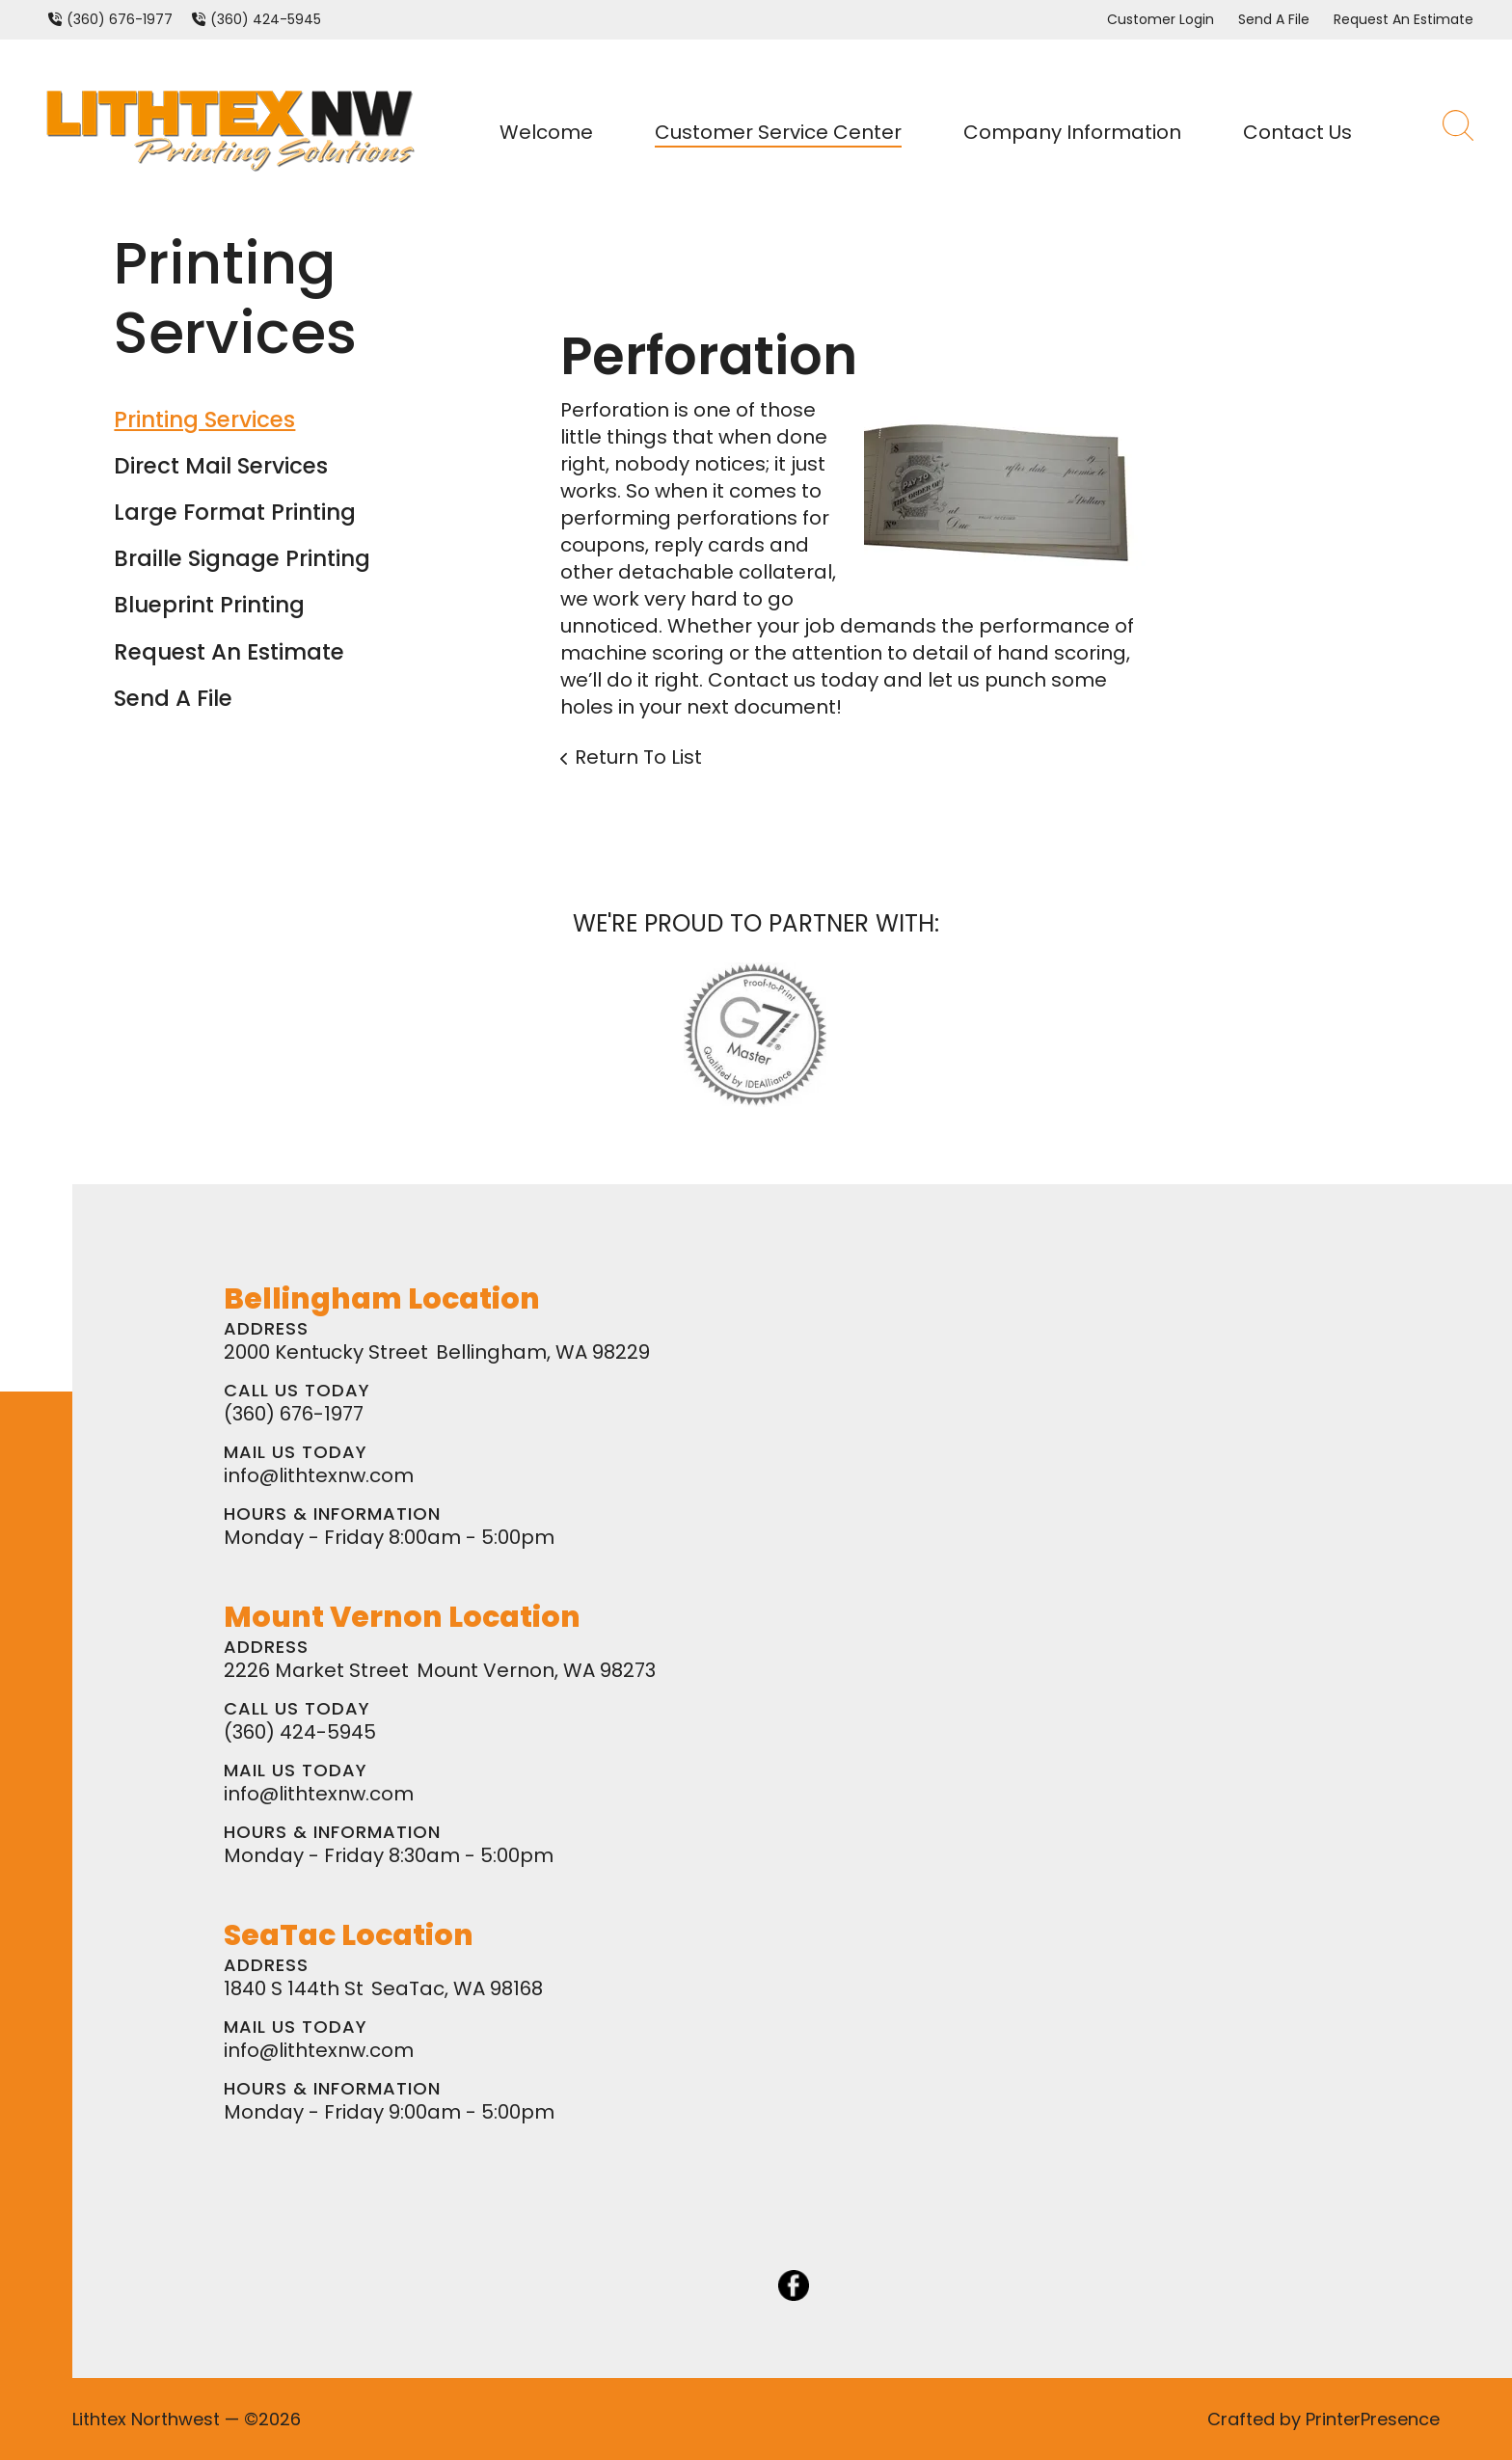  I want to click on Customer Service Center, so click(778, 132).